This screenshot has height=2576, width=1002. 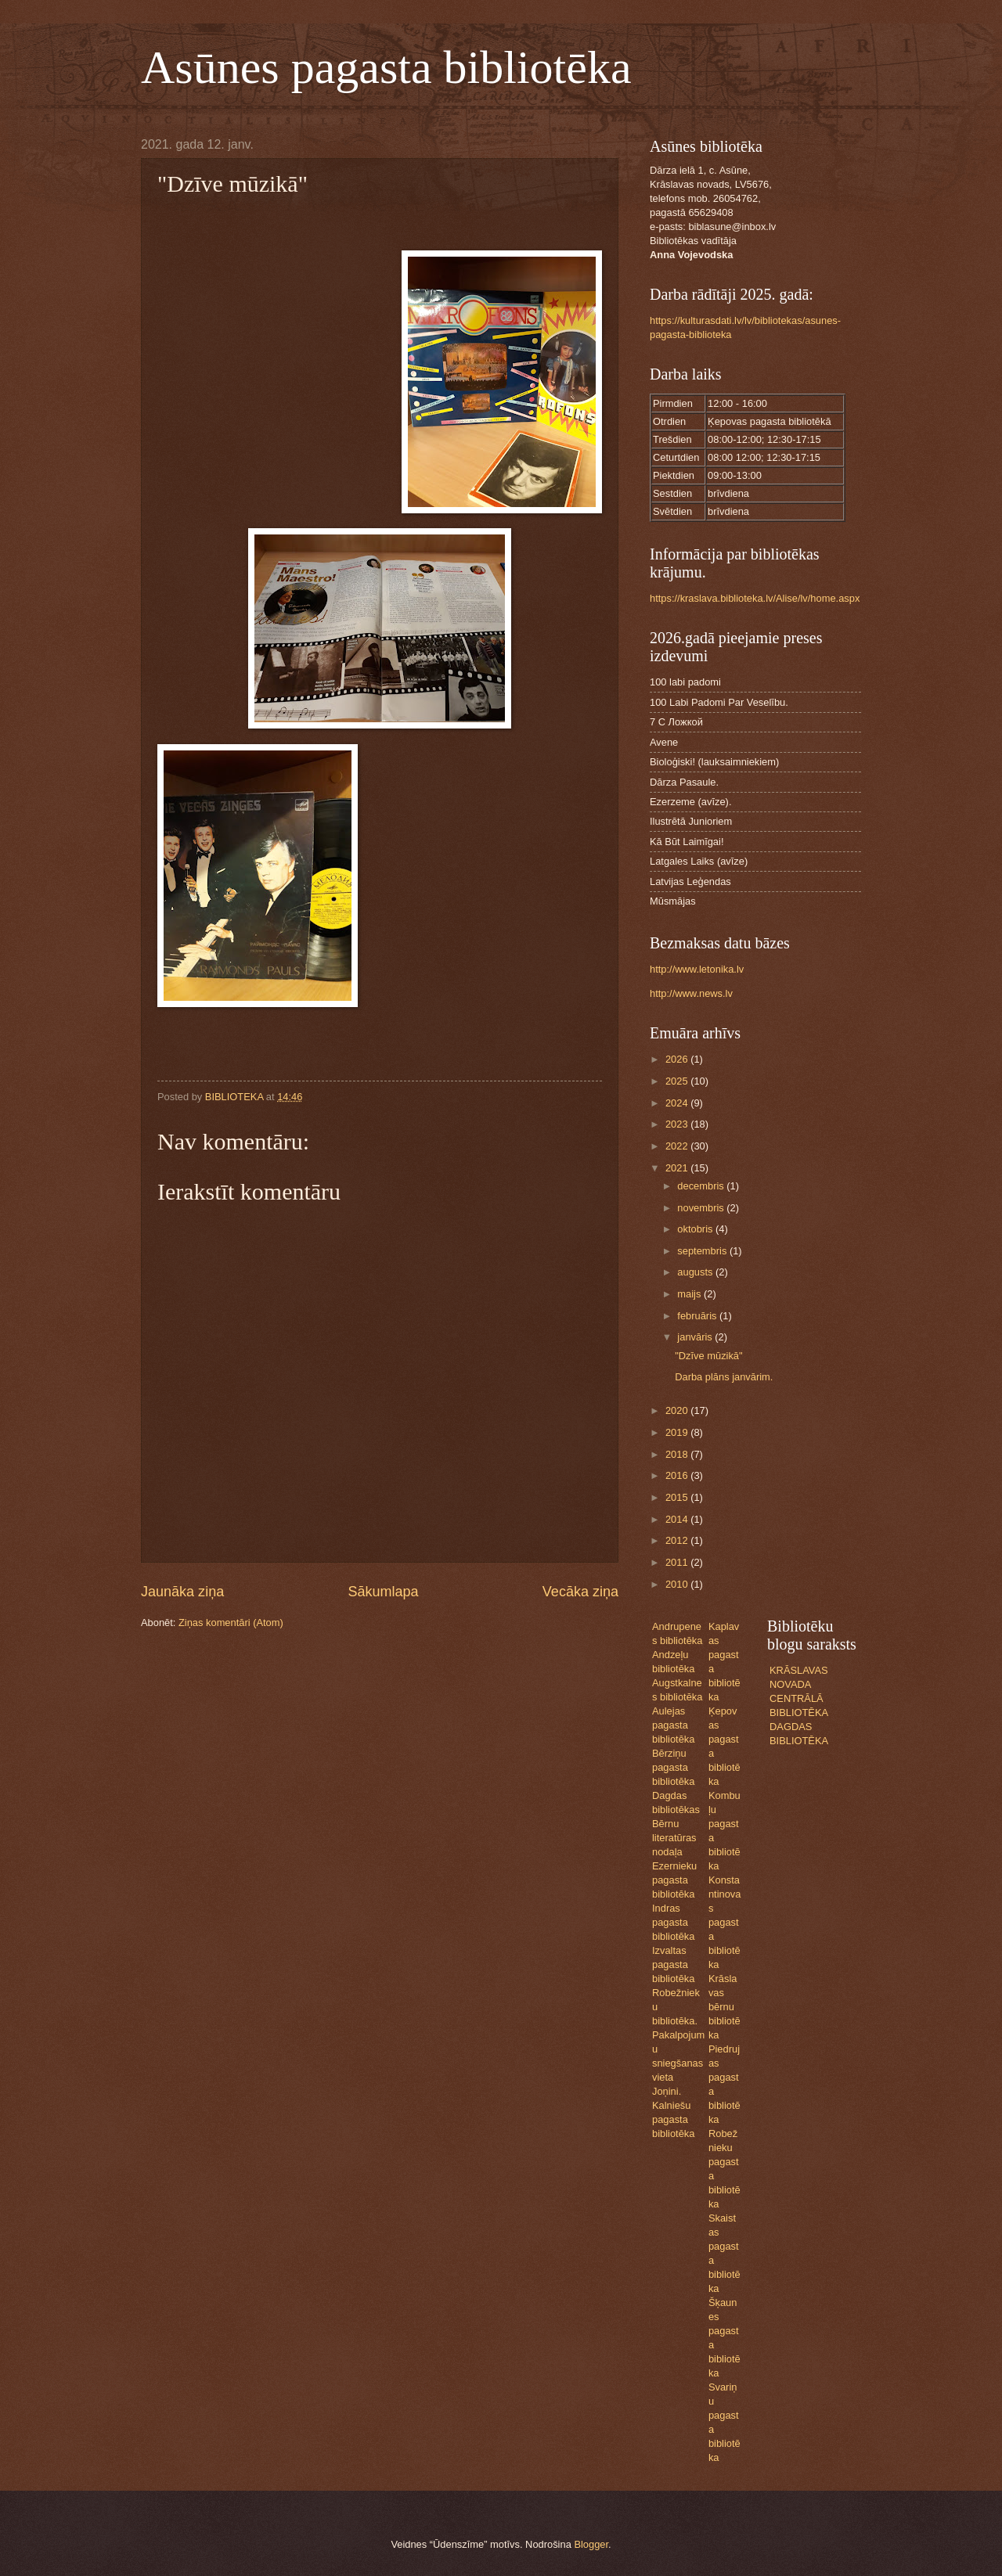 I want to click on 2026, so click(x=677, y=1059).